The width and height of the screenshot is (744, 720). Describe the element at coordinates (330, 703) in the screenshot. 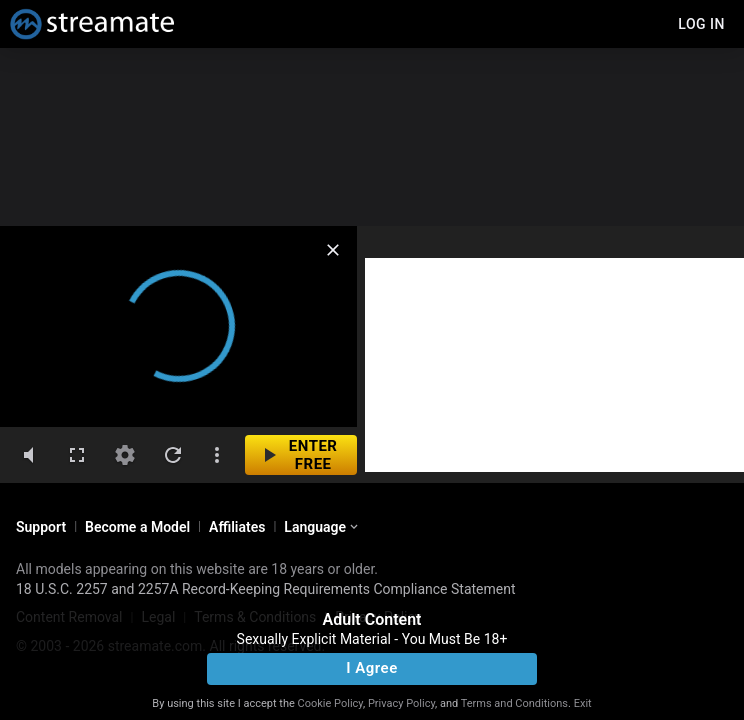

I see `Cookie Policy` at that location.